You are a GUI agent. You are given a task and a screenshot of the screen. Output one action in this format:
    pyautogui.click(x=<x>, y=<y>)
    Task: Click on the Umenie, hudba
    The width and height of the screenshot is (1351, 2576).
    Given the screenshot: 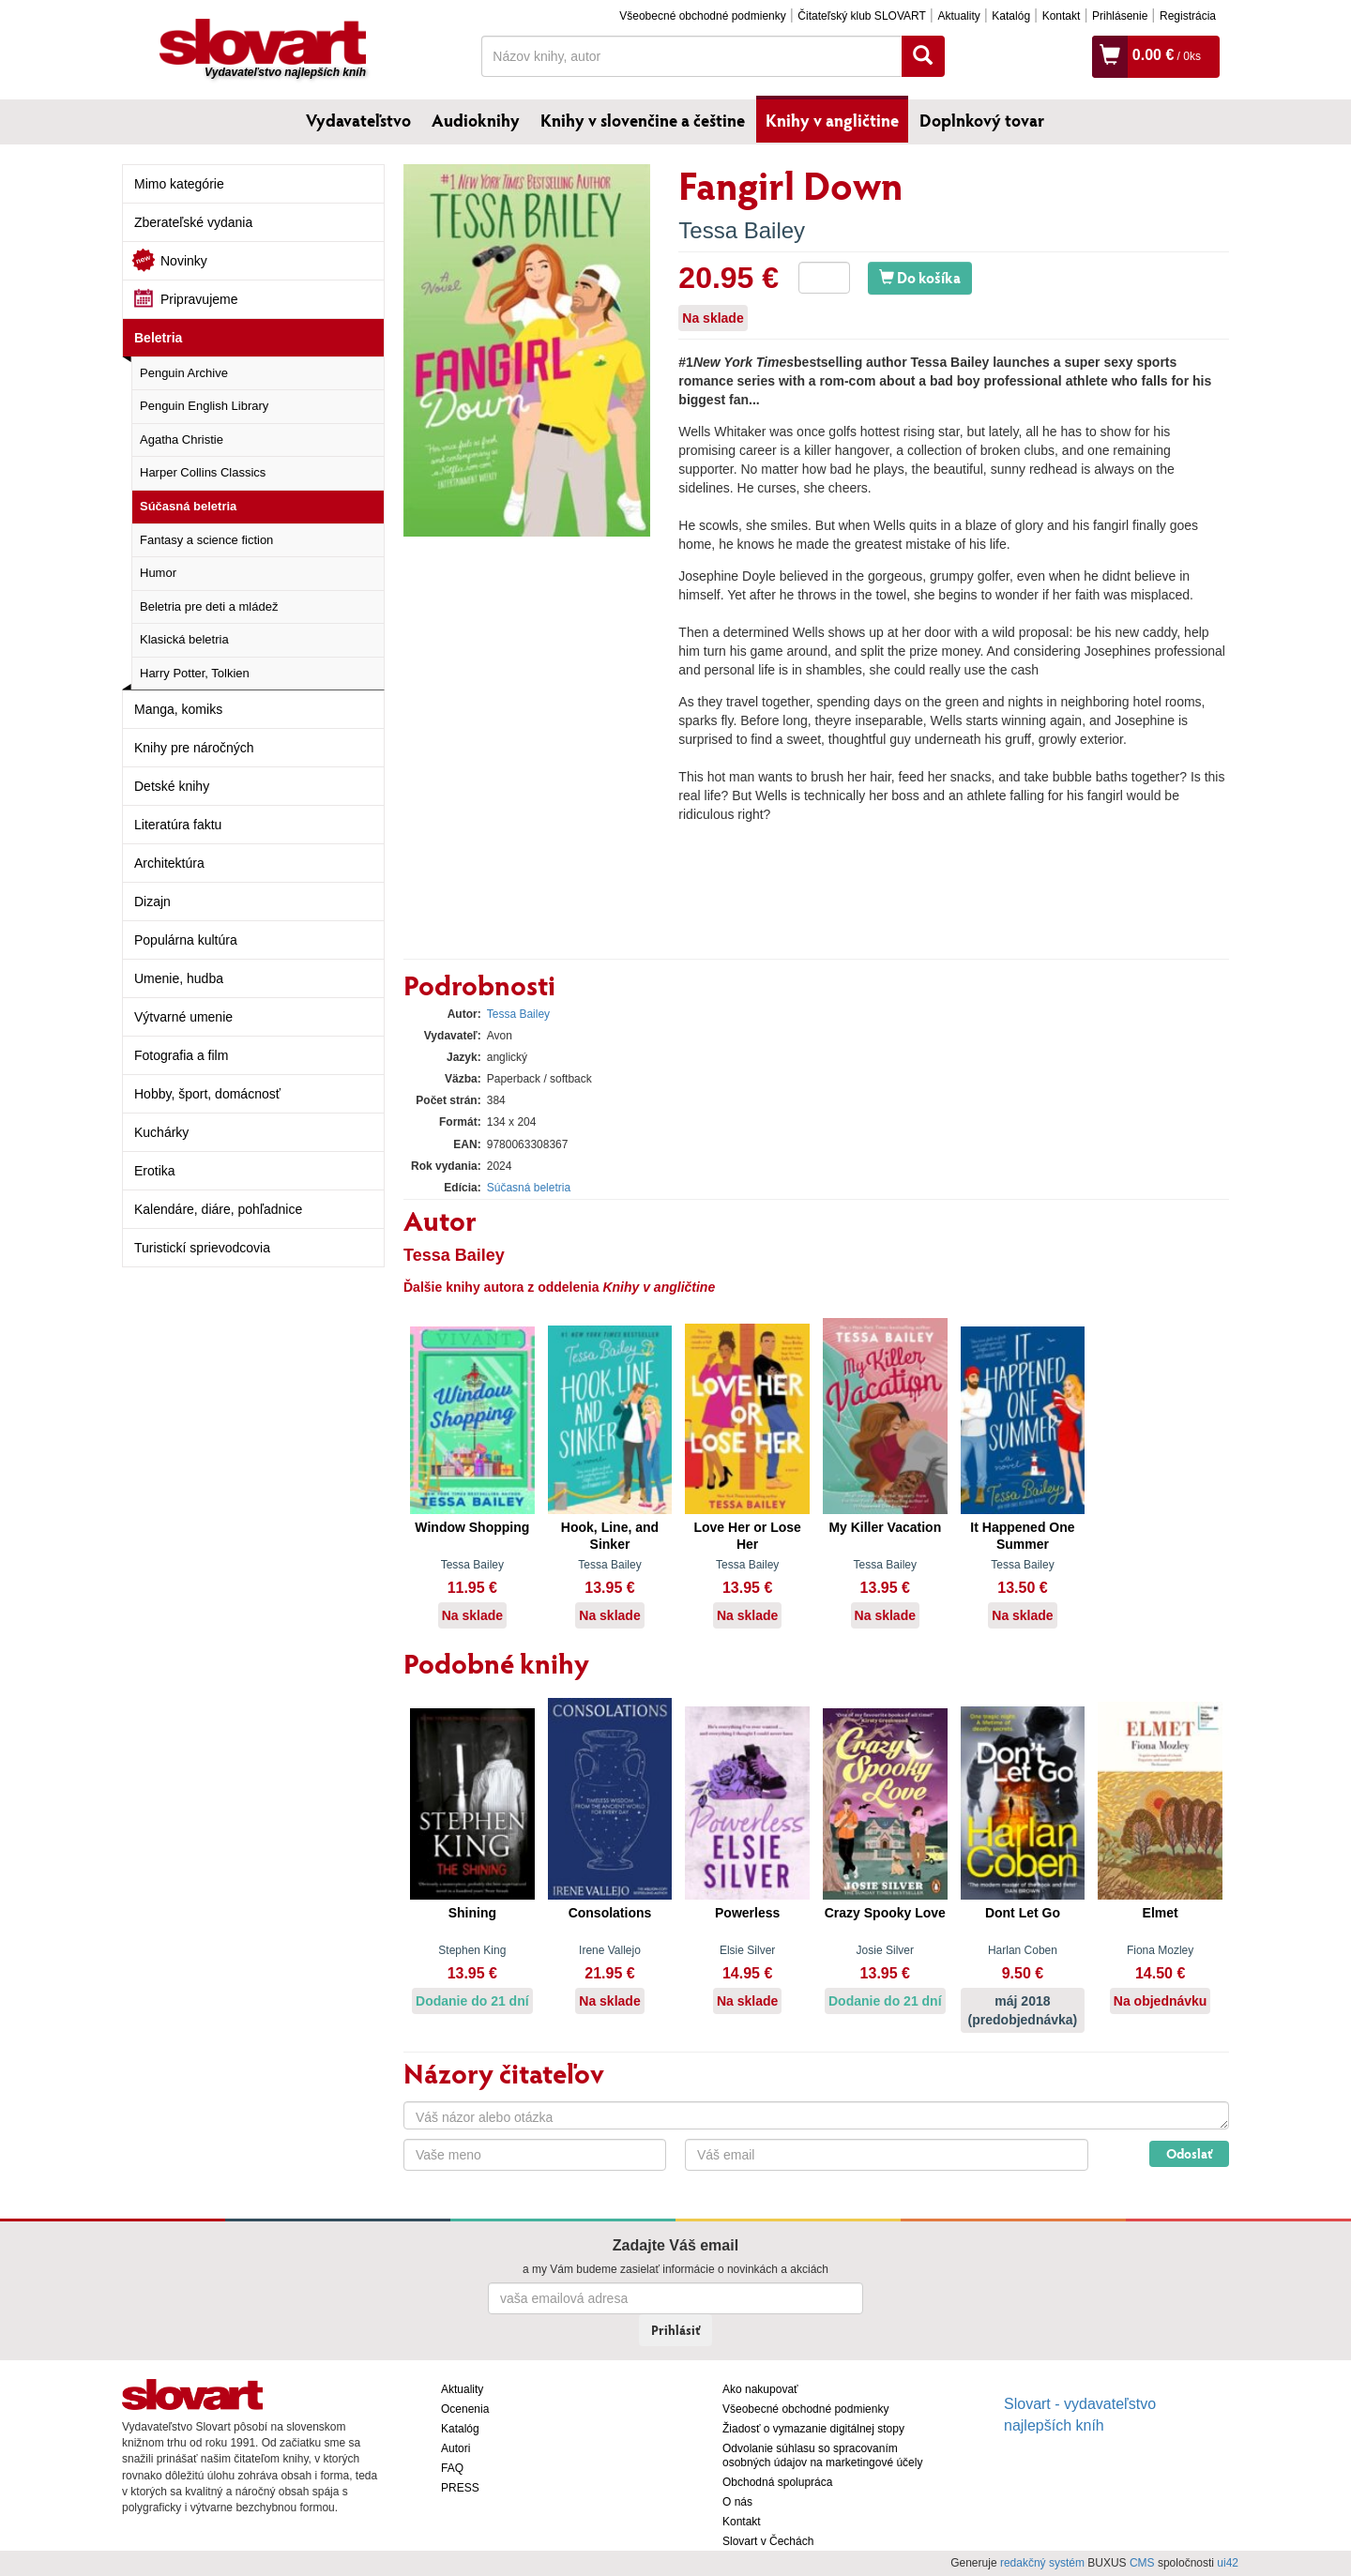 What is the action you would take?
    pyautogui.click(x=178, y=978)
    